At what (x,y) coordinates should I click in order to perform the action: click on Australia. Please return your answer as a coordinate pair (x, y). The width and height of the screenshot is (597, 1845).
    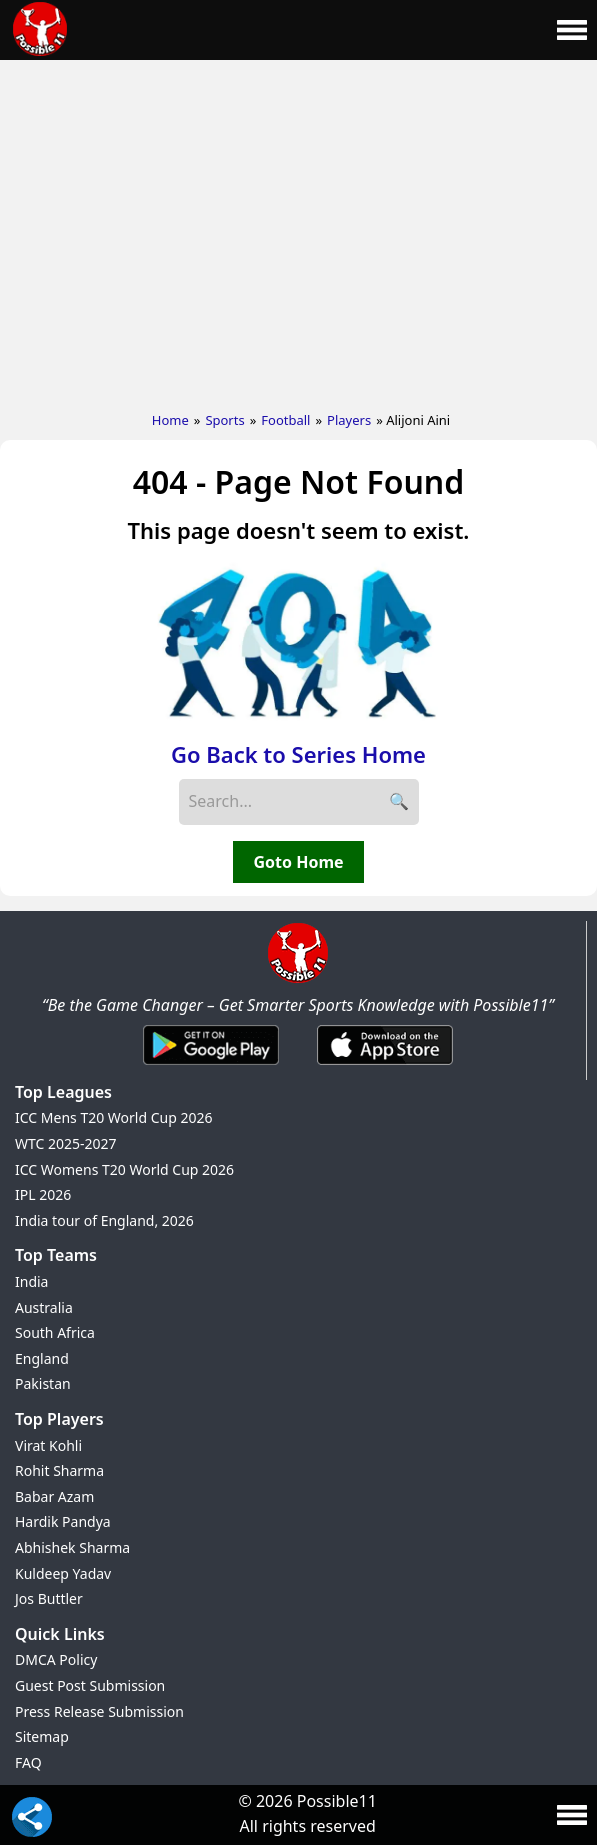
    Looking at the image, I should click on (44, 1307).